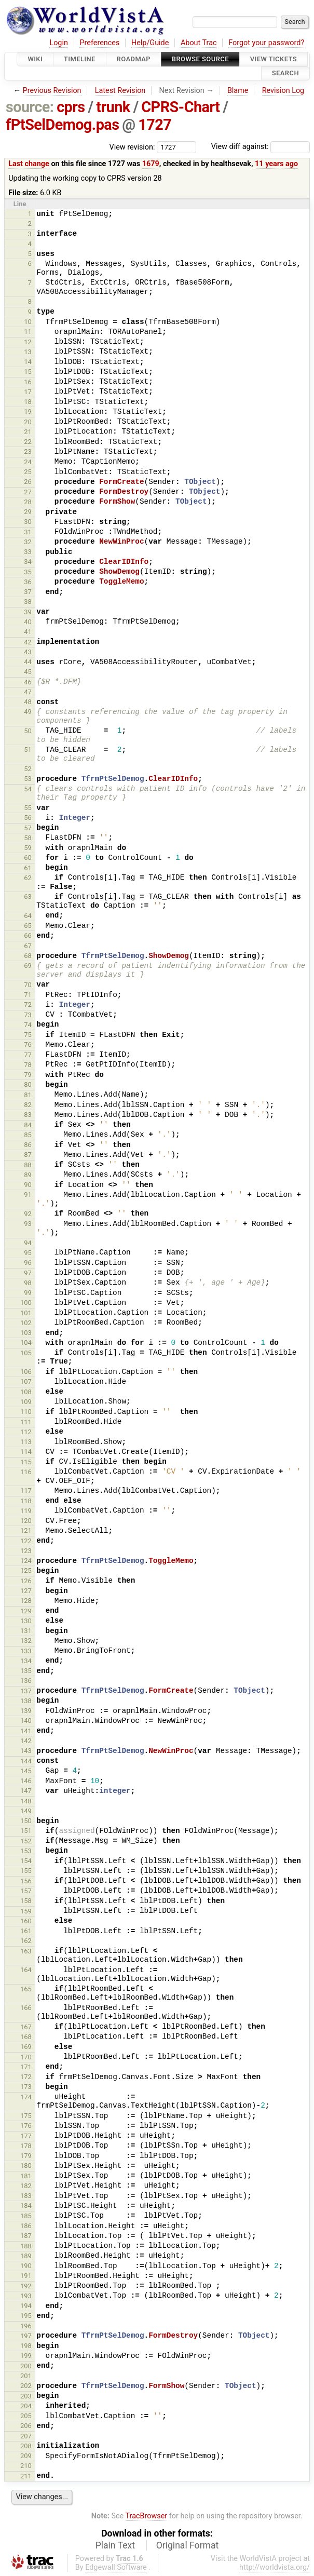 The width and height of the screenshot is (314, 2576). What do you see at coordinates (26, 1921) in the screenshot?
I see `160` at bounding box center [26, 1921].